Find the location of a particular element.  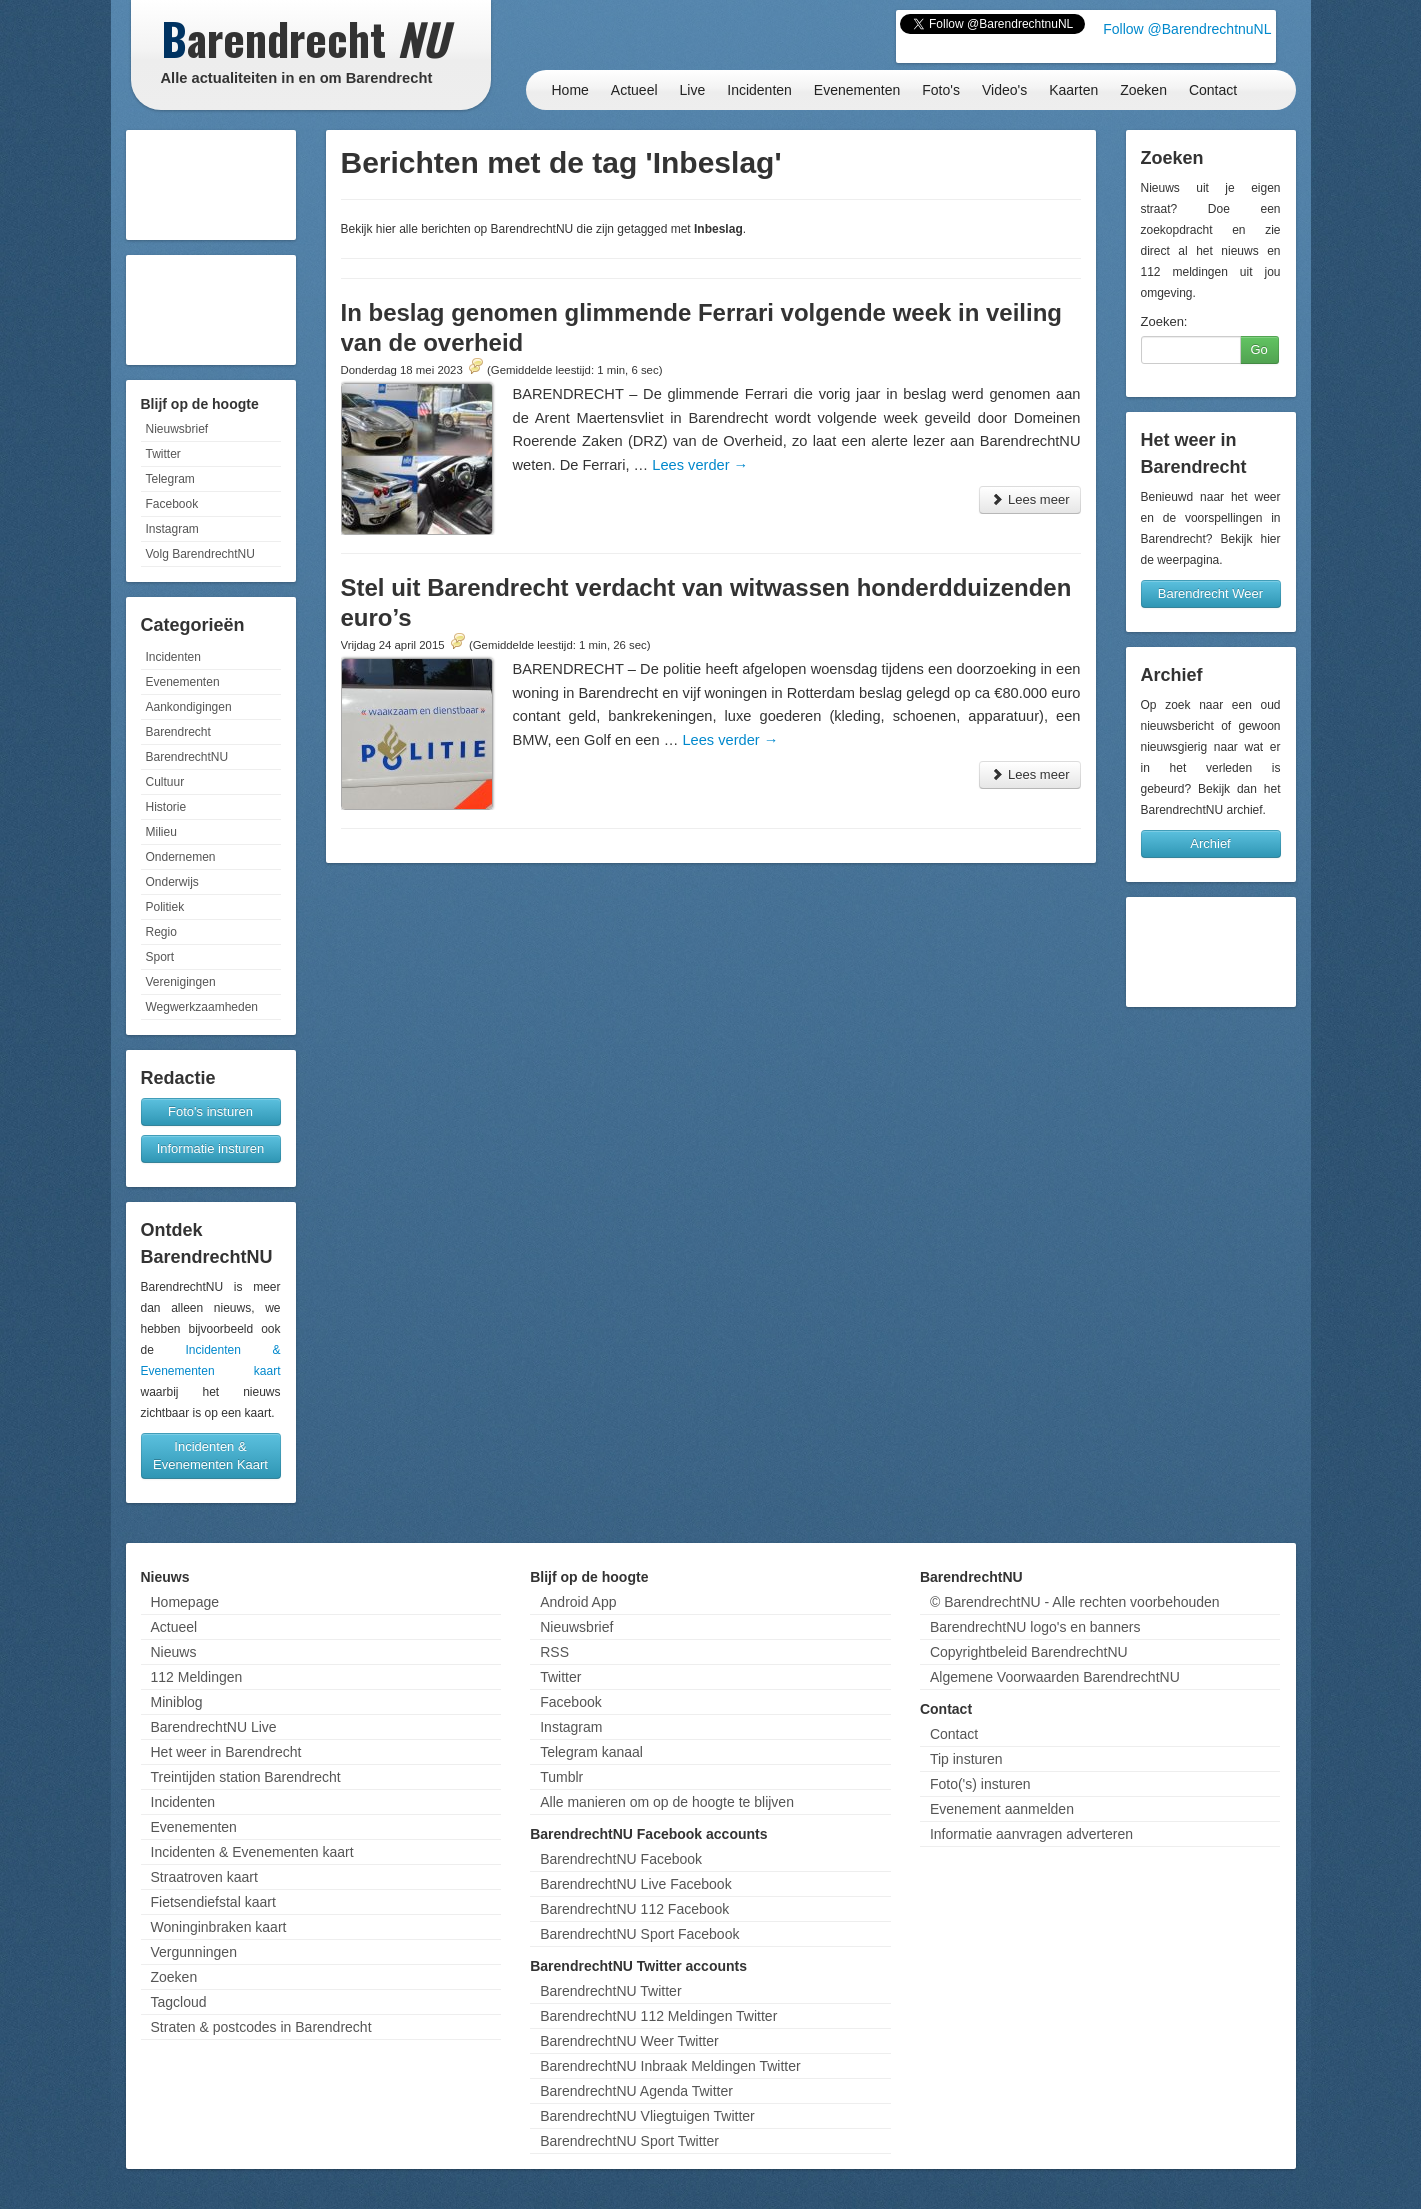

Zoeken: is located at coordinates (1164, 321).